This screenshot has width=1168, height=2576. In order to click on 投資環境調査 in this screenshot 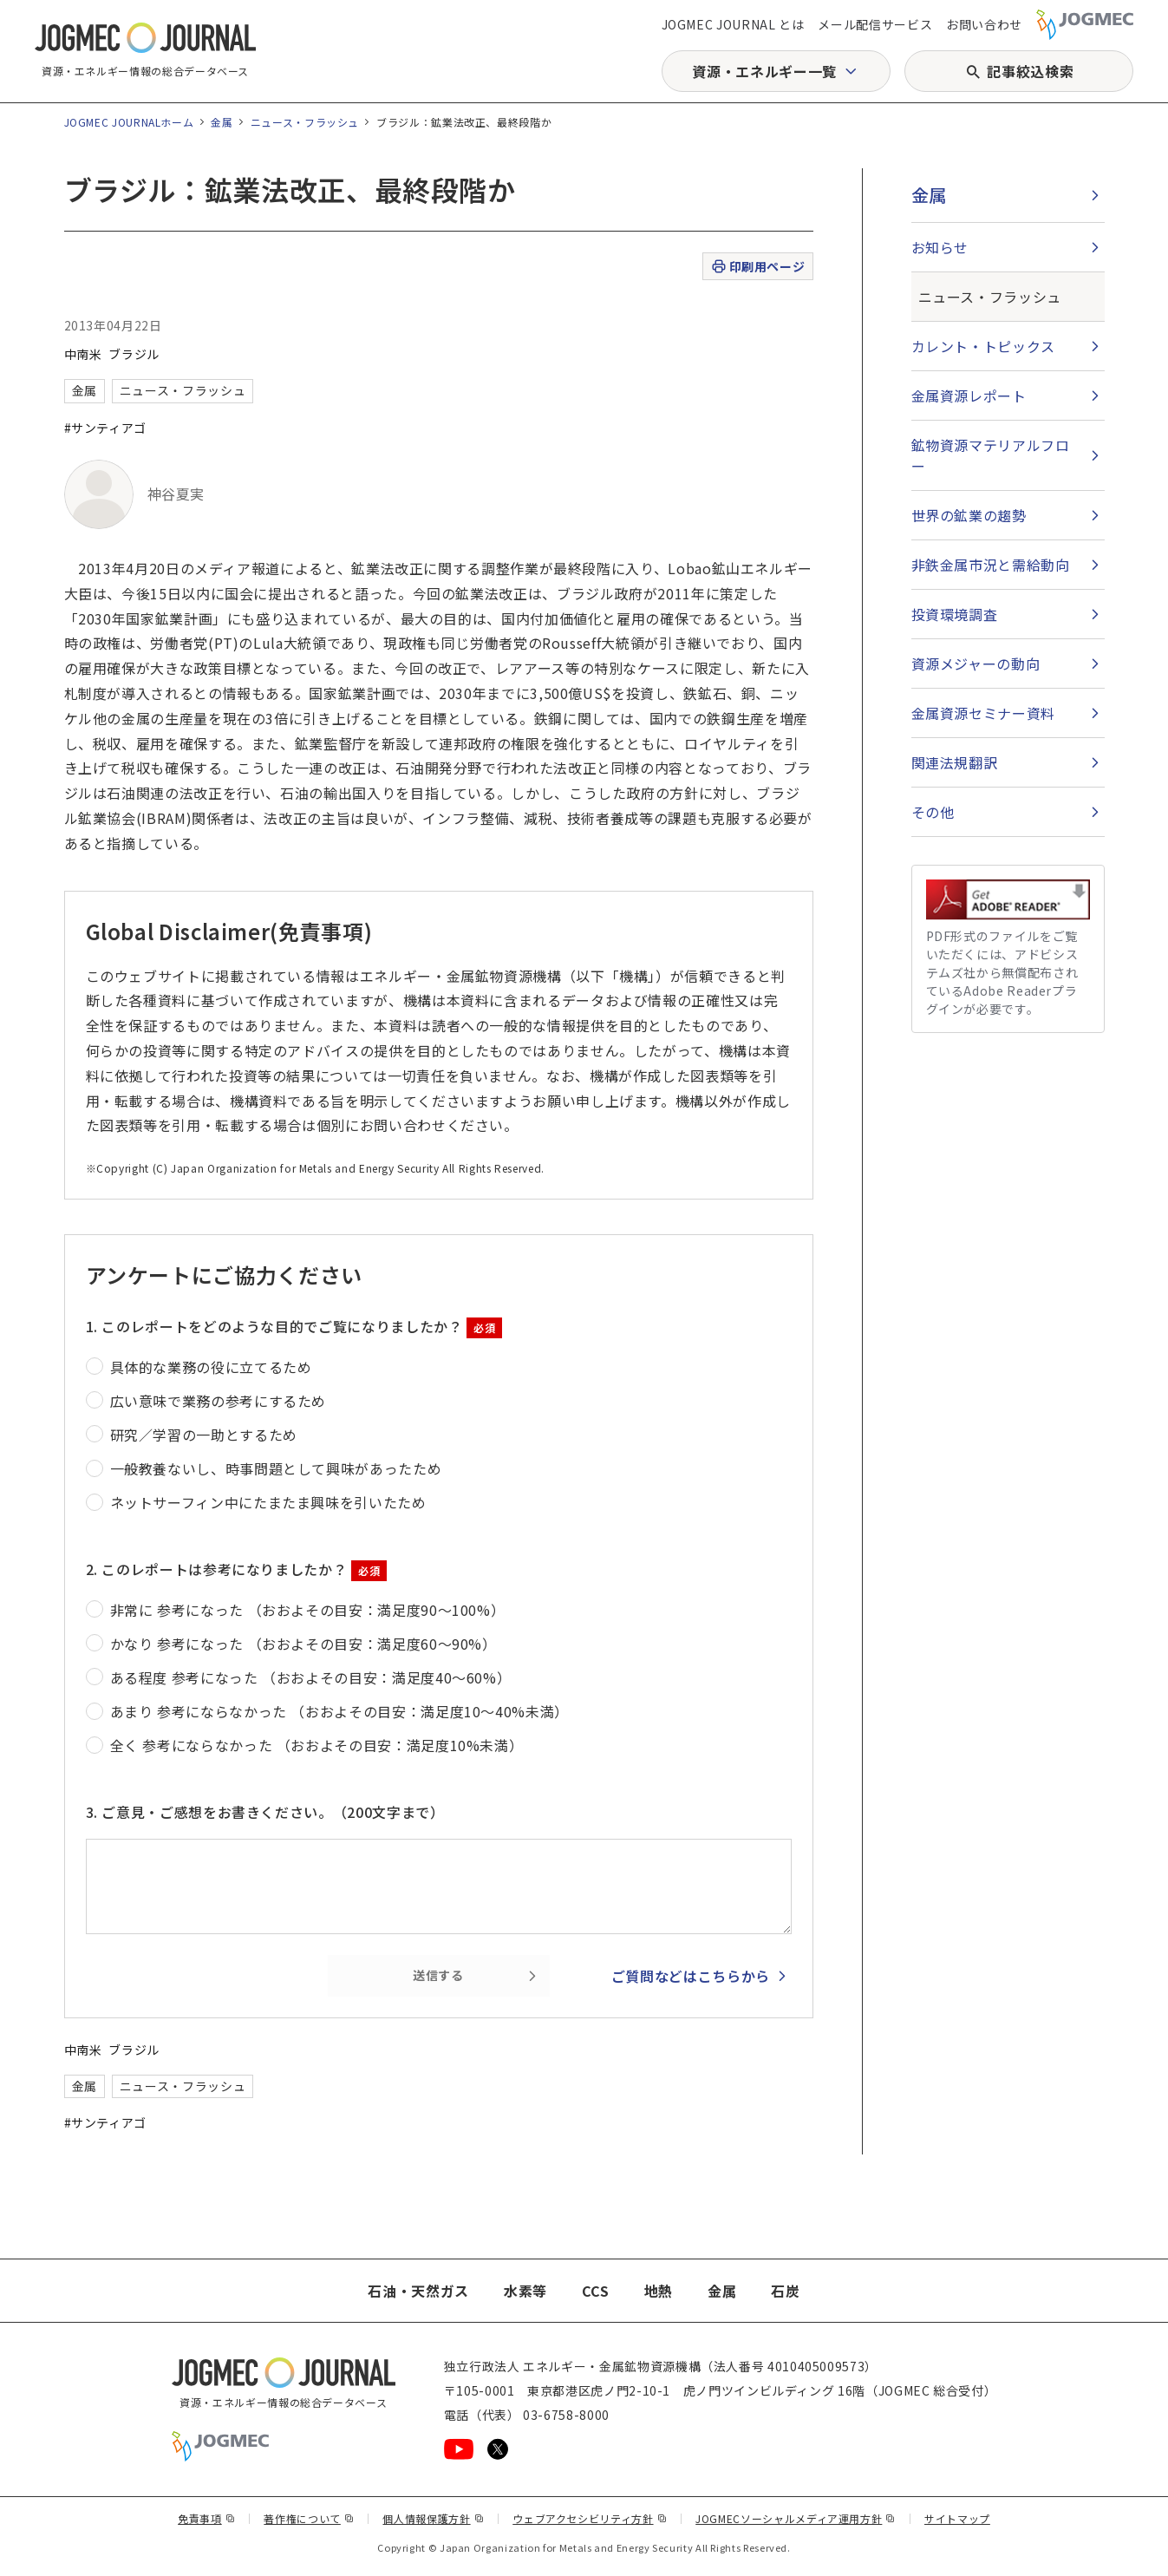, I will do `click(954, 614)`.